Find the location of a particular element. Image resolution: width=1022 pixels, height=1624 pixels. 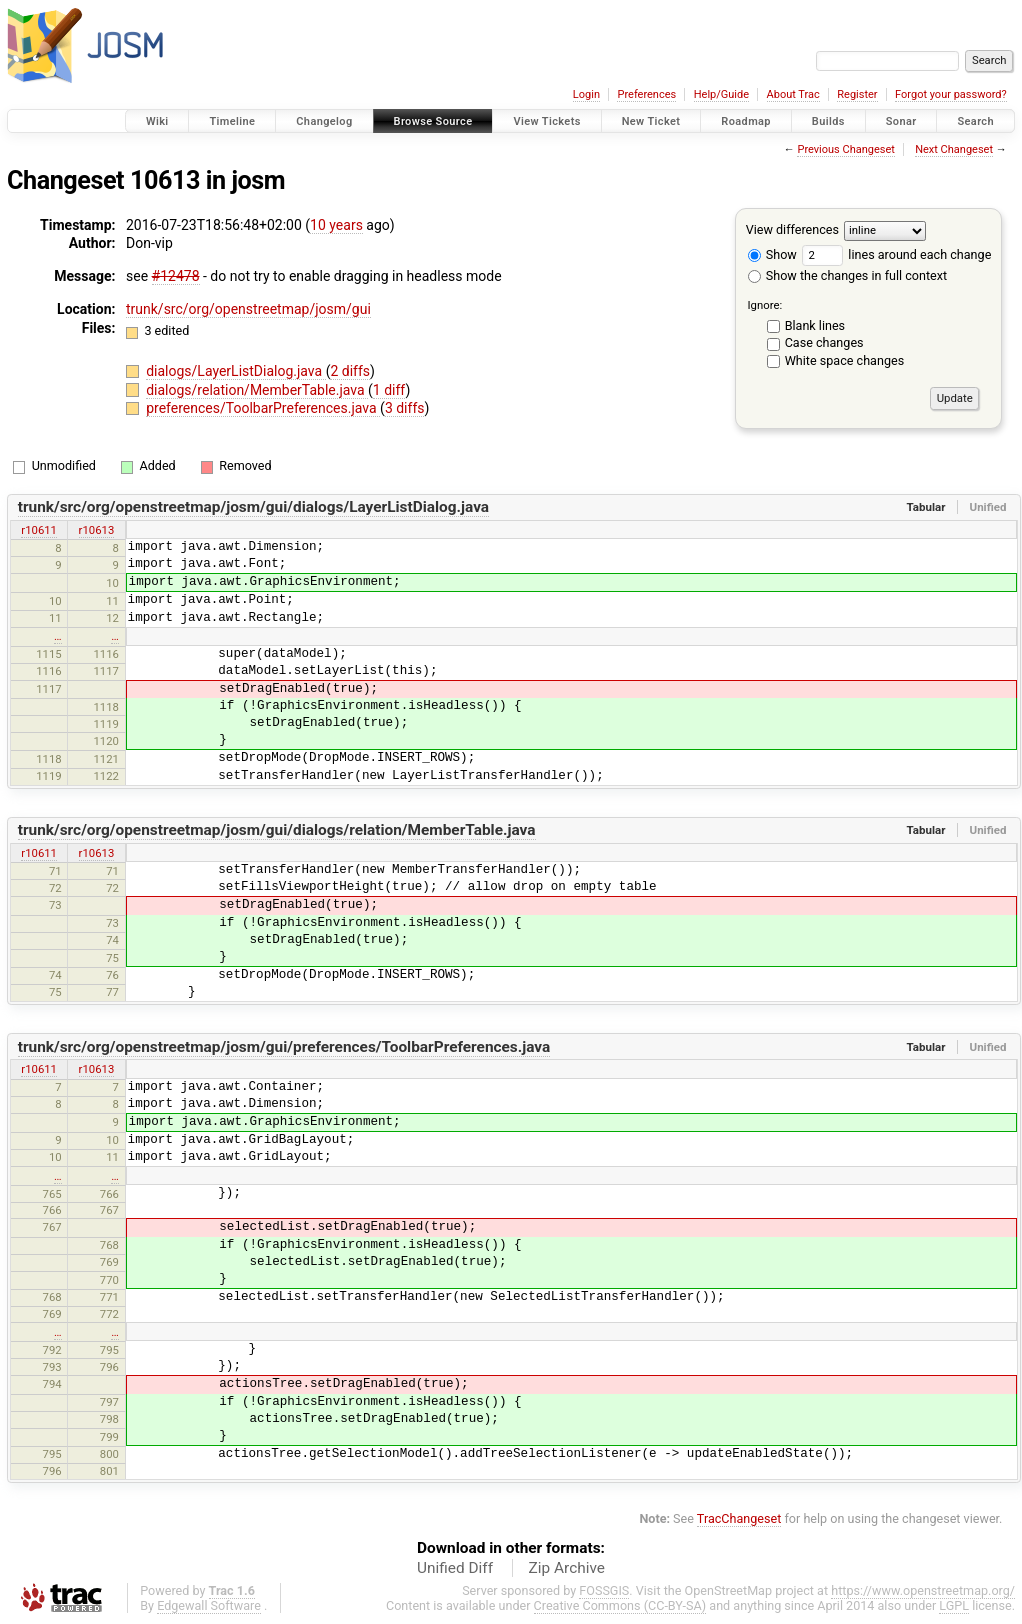

r10611 is located at coordinates (39, 530).